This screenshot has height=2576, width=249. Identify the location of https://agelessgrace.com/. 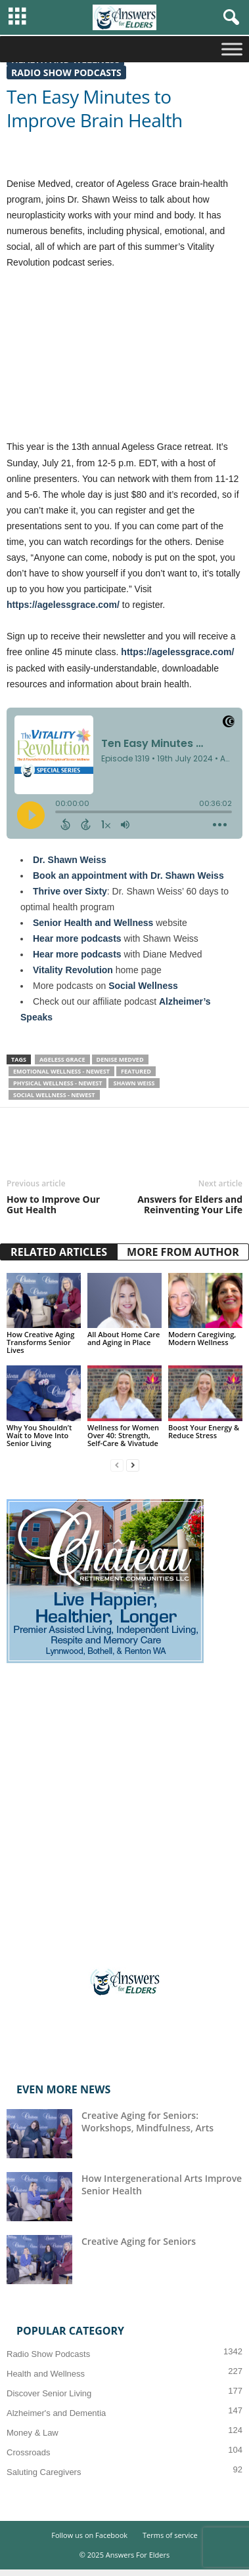
(177, 652).